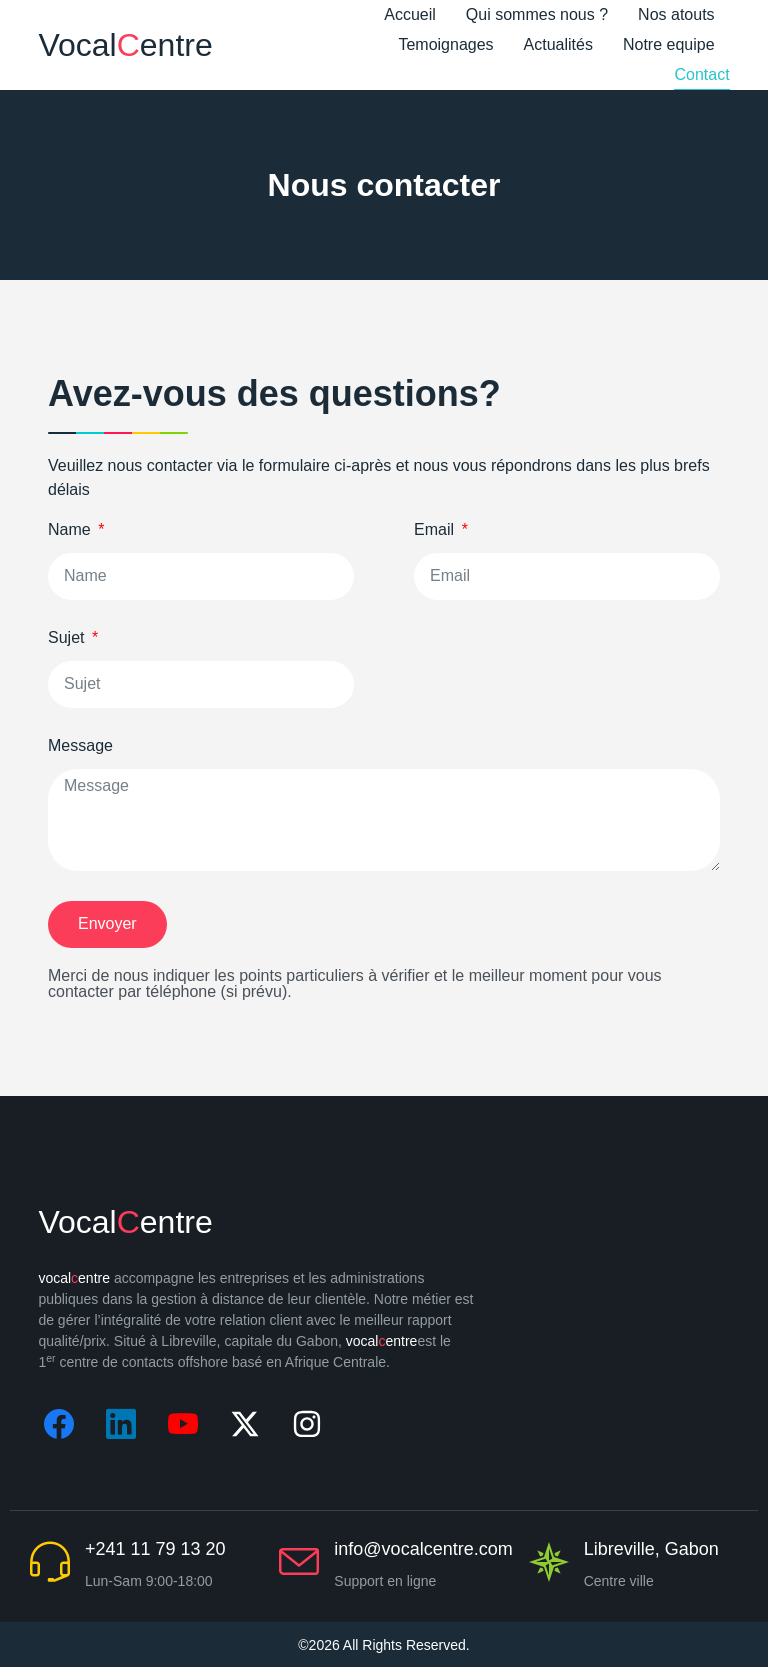  I want to click on Actualités, so click(558, 44).